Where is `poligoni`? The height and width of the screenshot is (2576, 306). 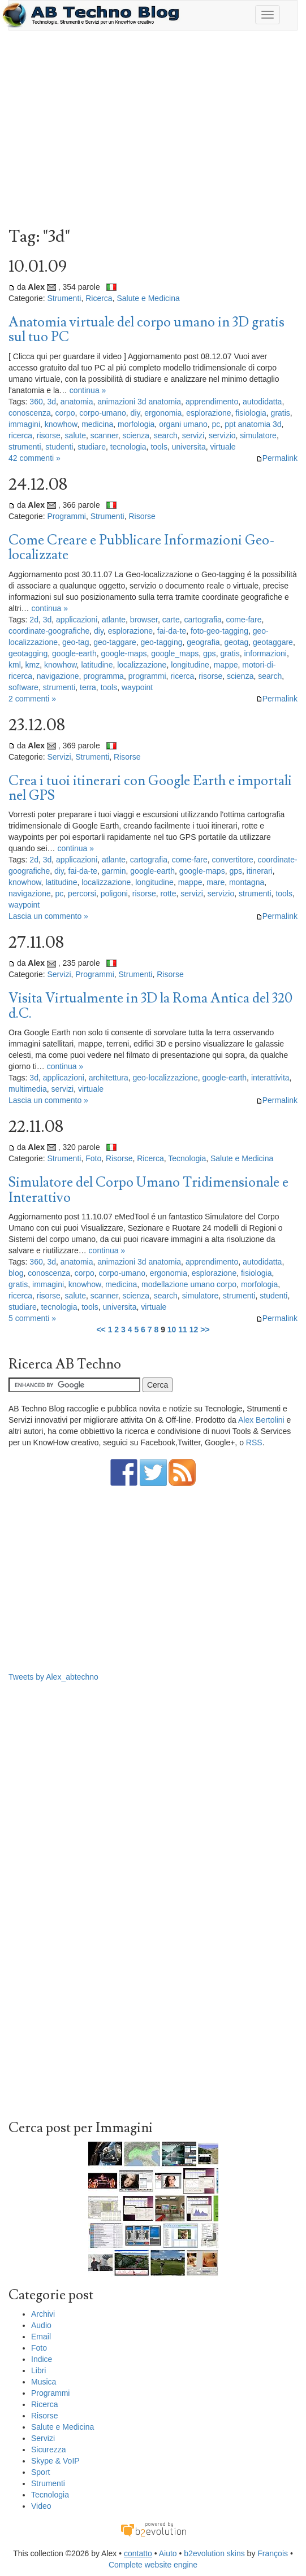
poligoni is located at coordinates (114, 893).